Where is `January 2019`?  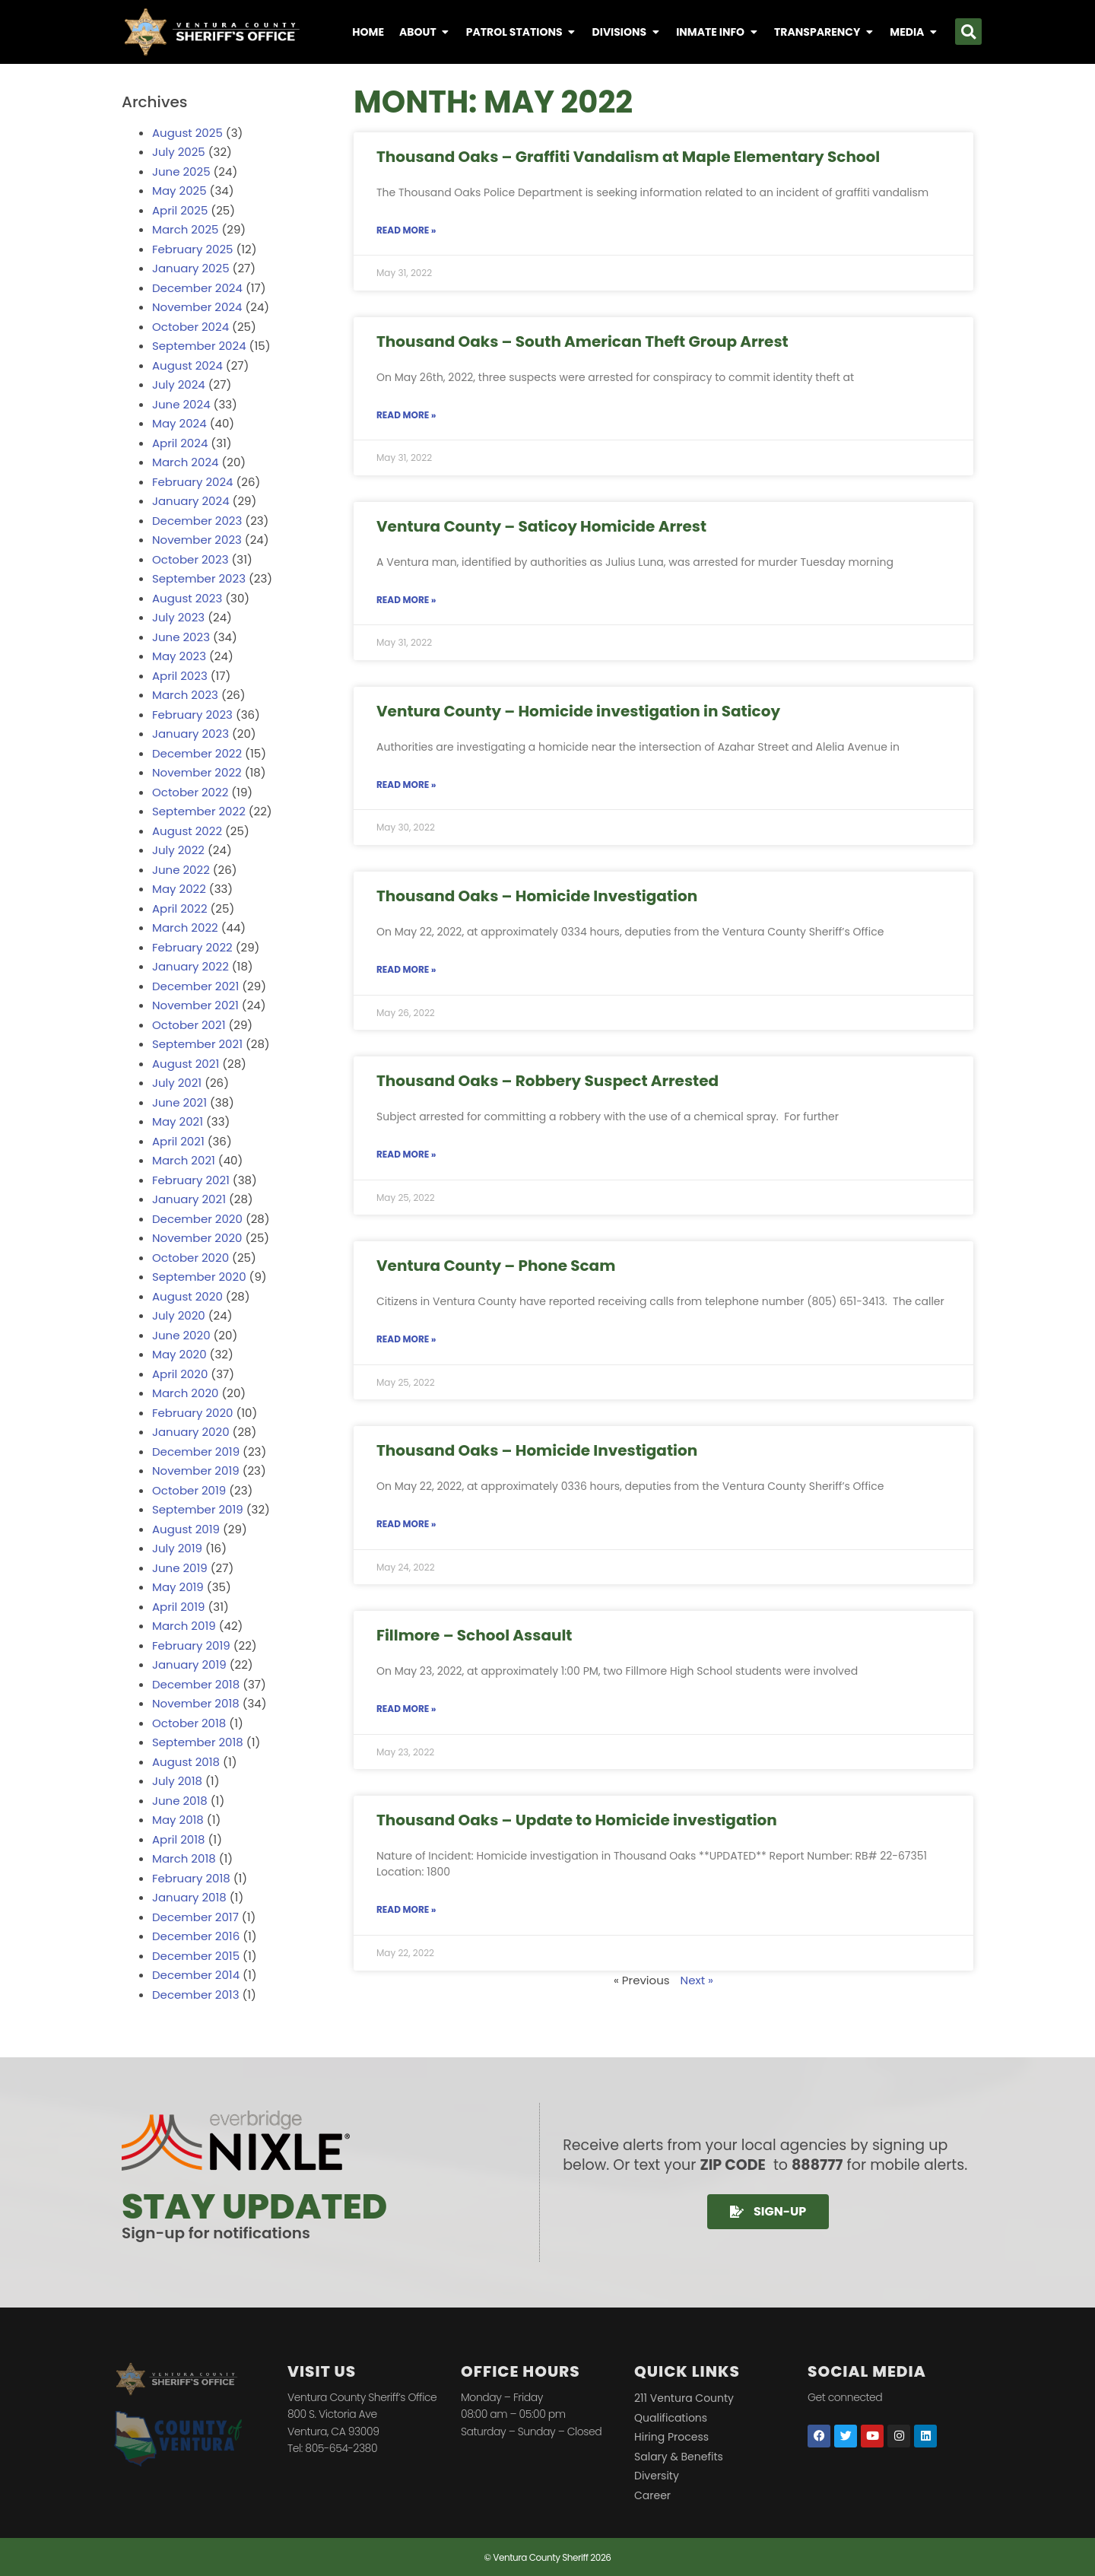
January 2019 is located at coordinates (189, 1664).